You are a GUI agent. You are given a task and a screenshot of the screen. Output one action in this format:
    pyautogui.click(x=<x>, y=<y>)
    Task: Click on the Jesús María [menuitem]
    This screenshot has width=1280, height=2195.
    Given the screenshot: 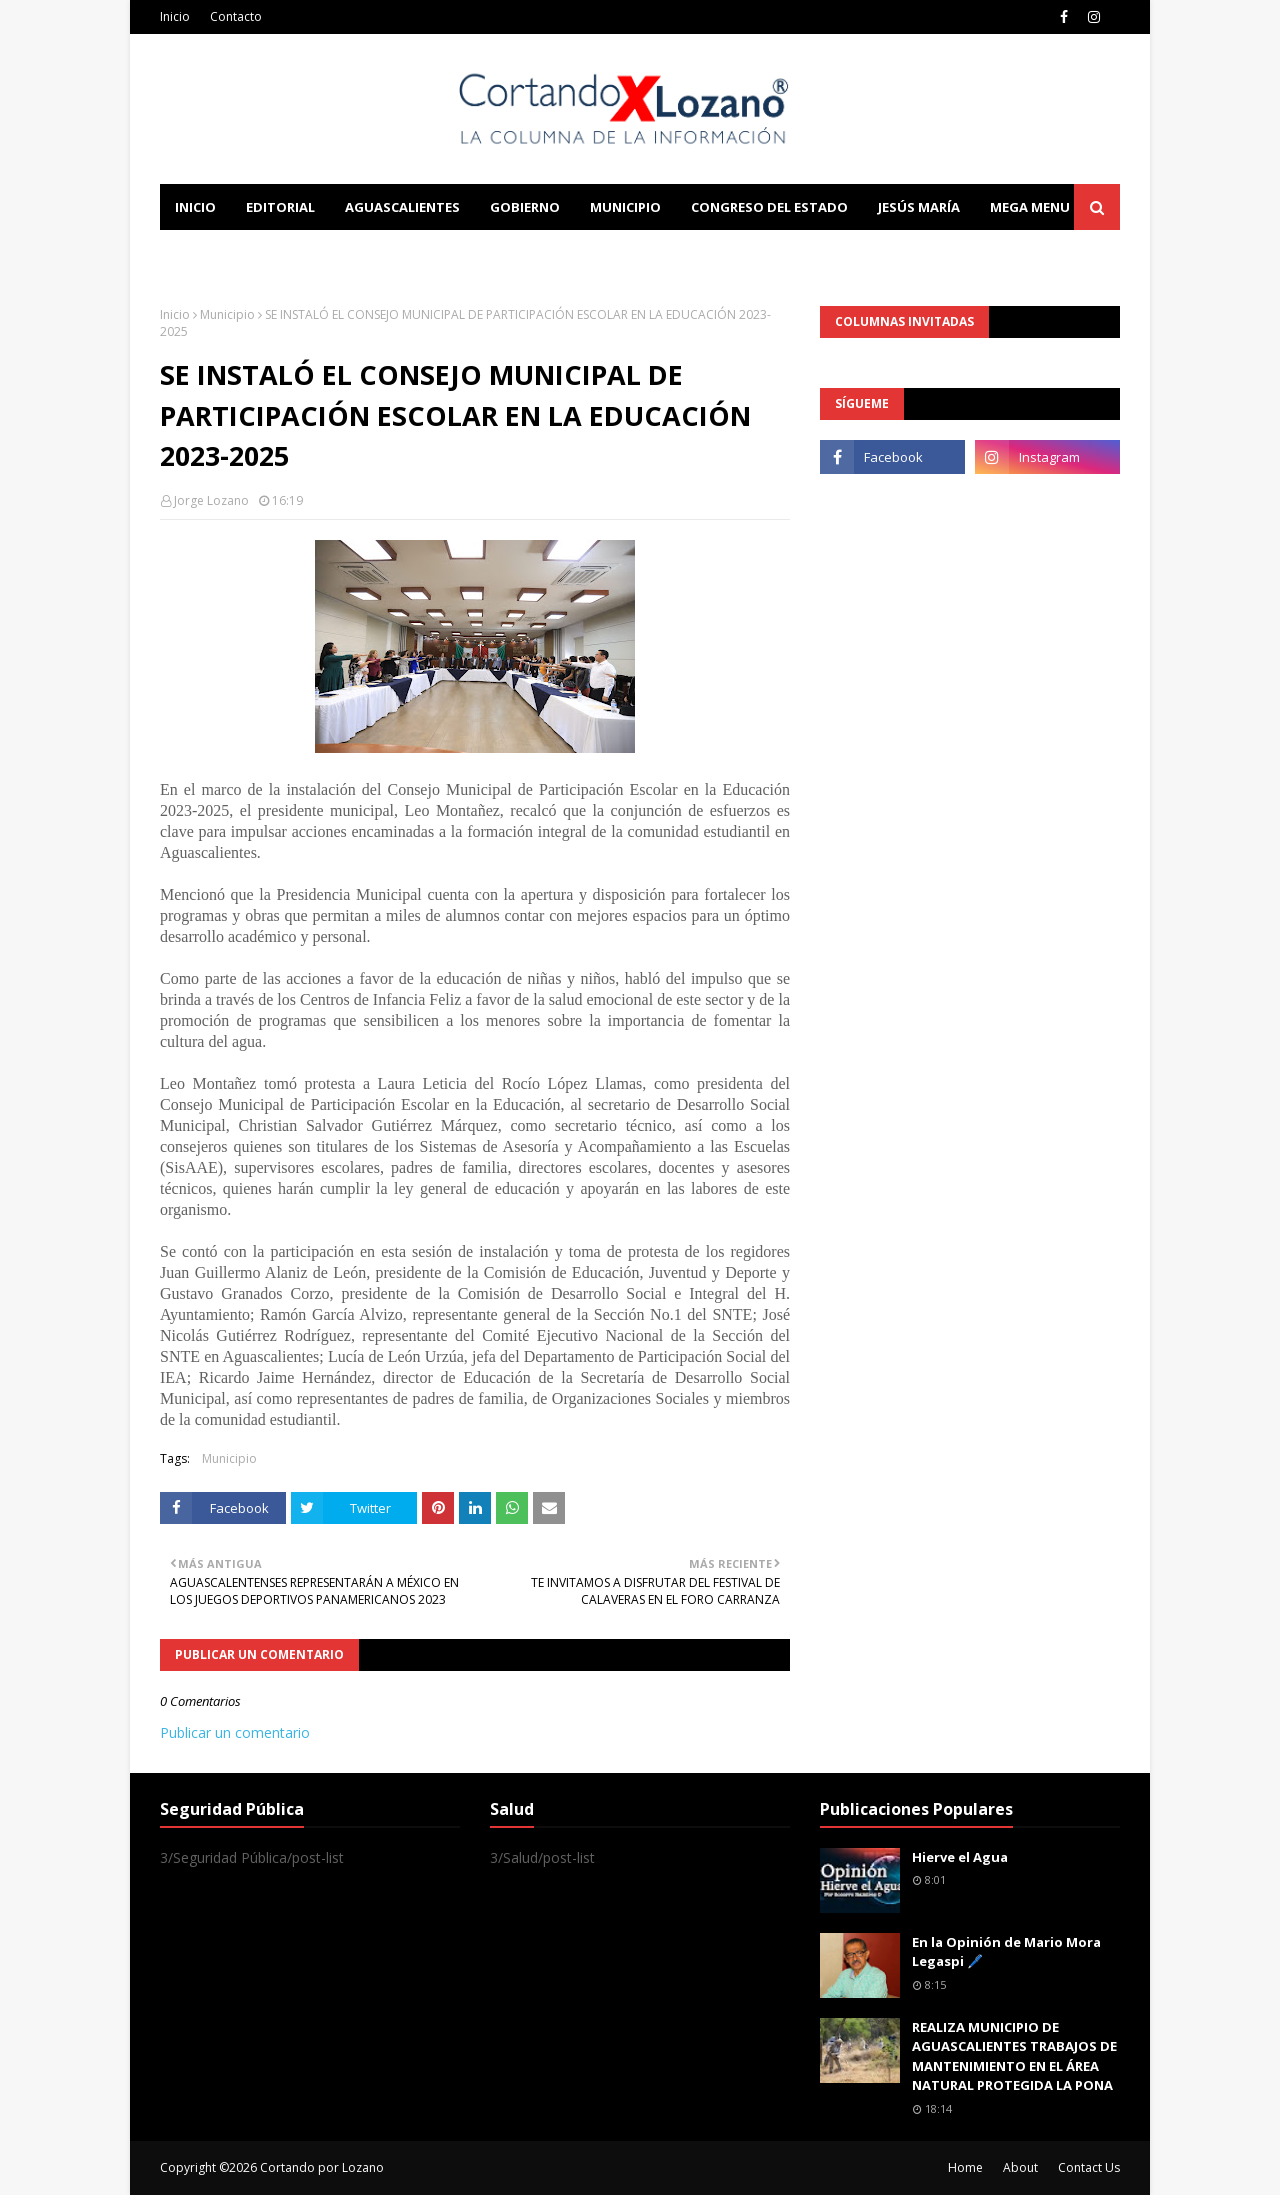 What is the action you would take?
    pyautogui.click(x=919, y=207)
    